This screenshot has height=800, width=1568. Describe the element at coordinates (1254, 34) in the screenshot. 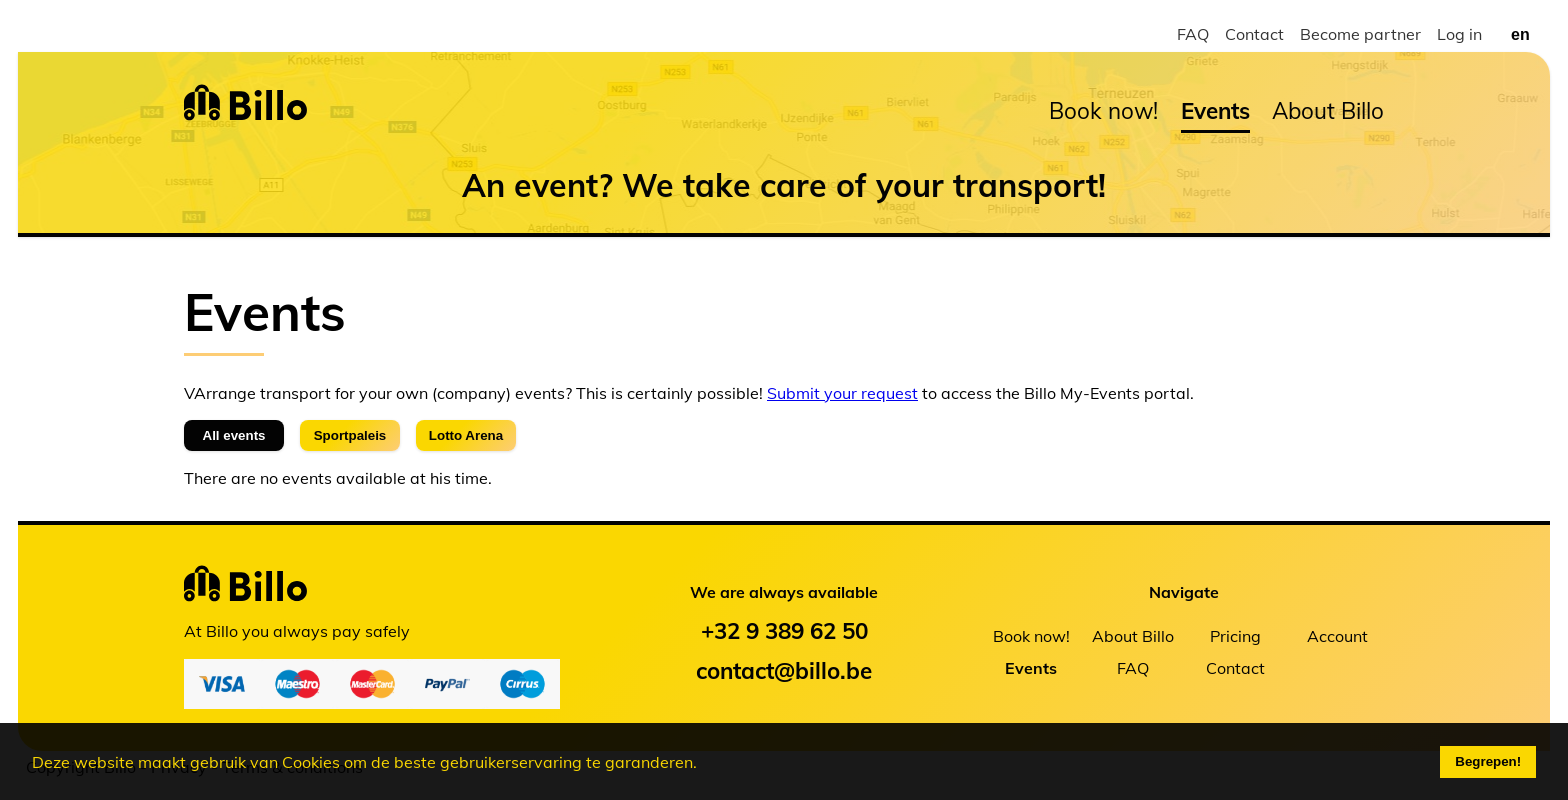

I see `Contact` at that location.